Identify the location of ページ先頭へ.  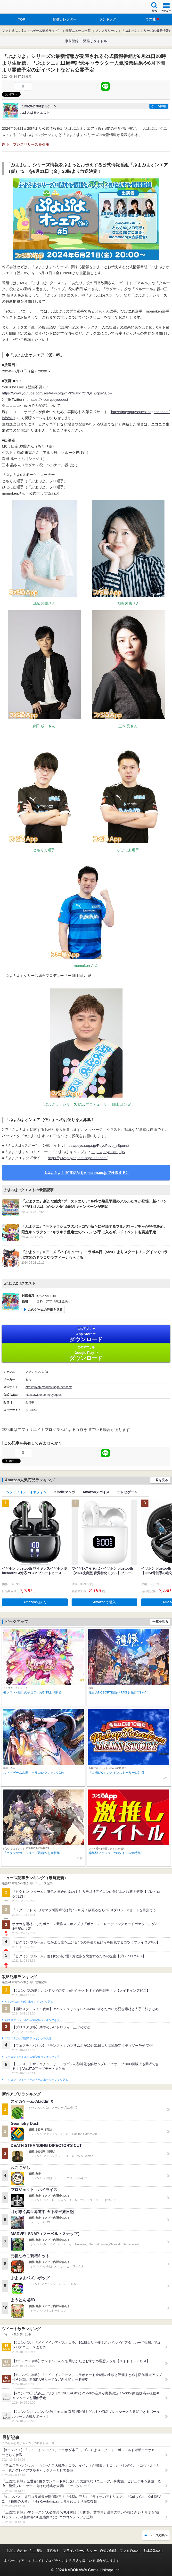
(158, 2535).